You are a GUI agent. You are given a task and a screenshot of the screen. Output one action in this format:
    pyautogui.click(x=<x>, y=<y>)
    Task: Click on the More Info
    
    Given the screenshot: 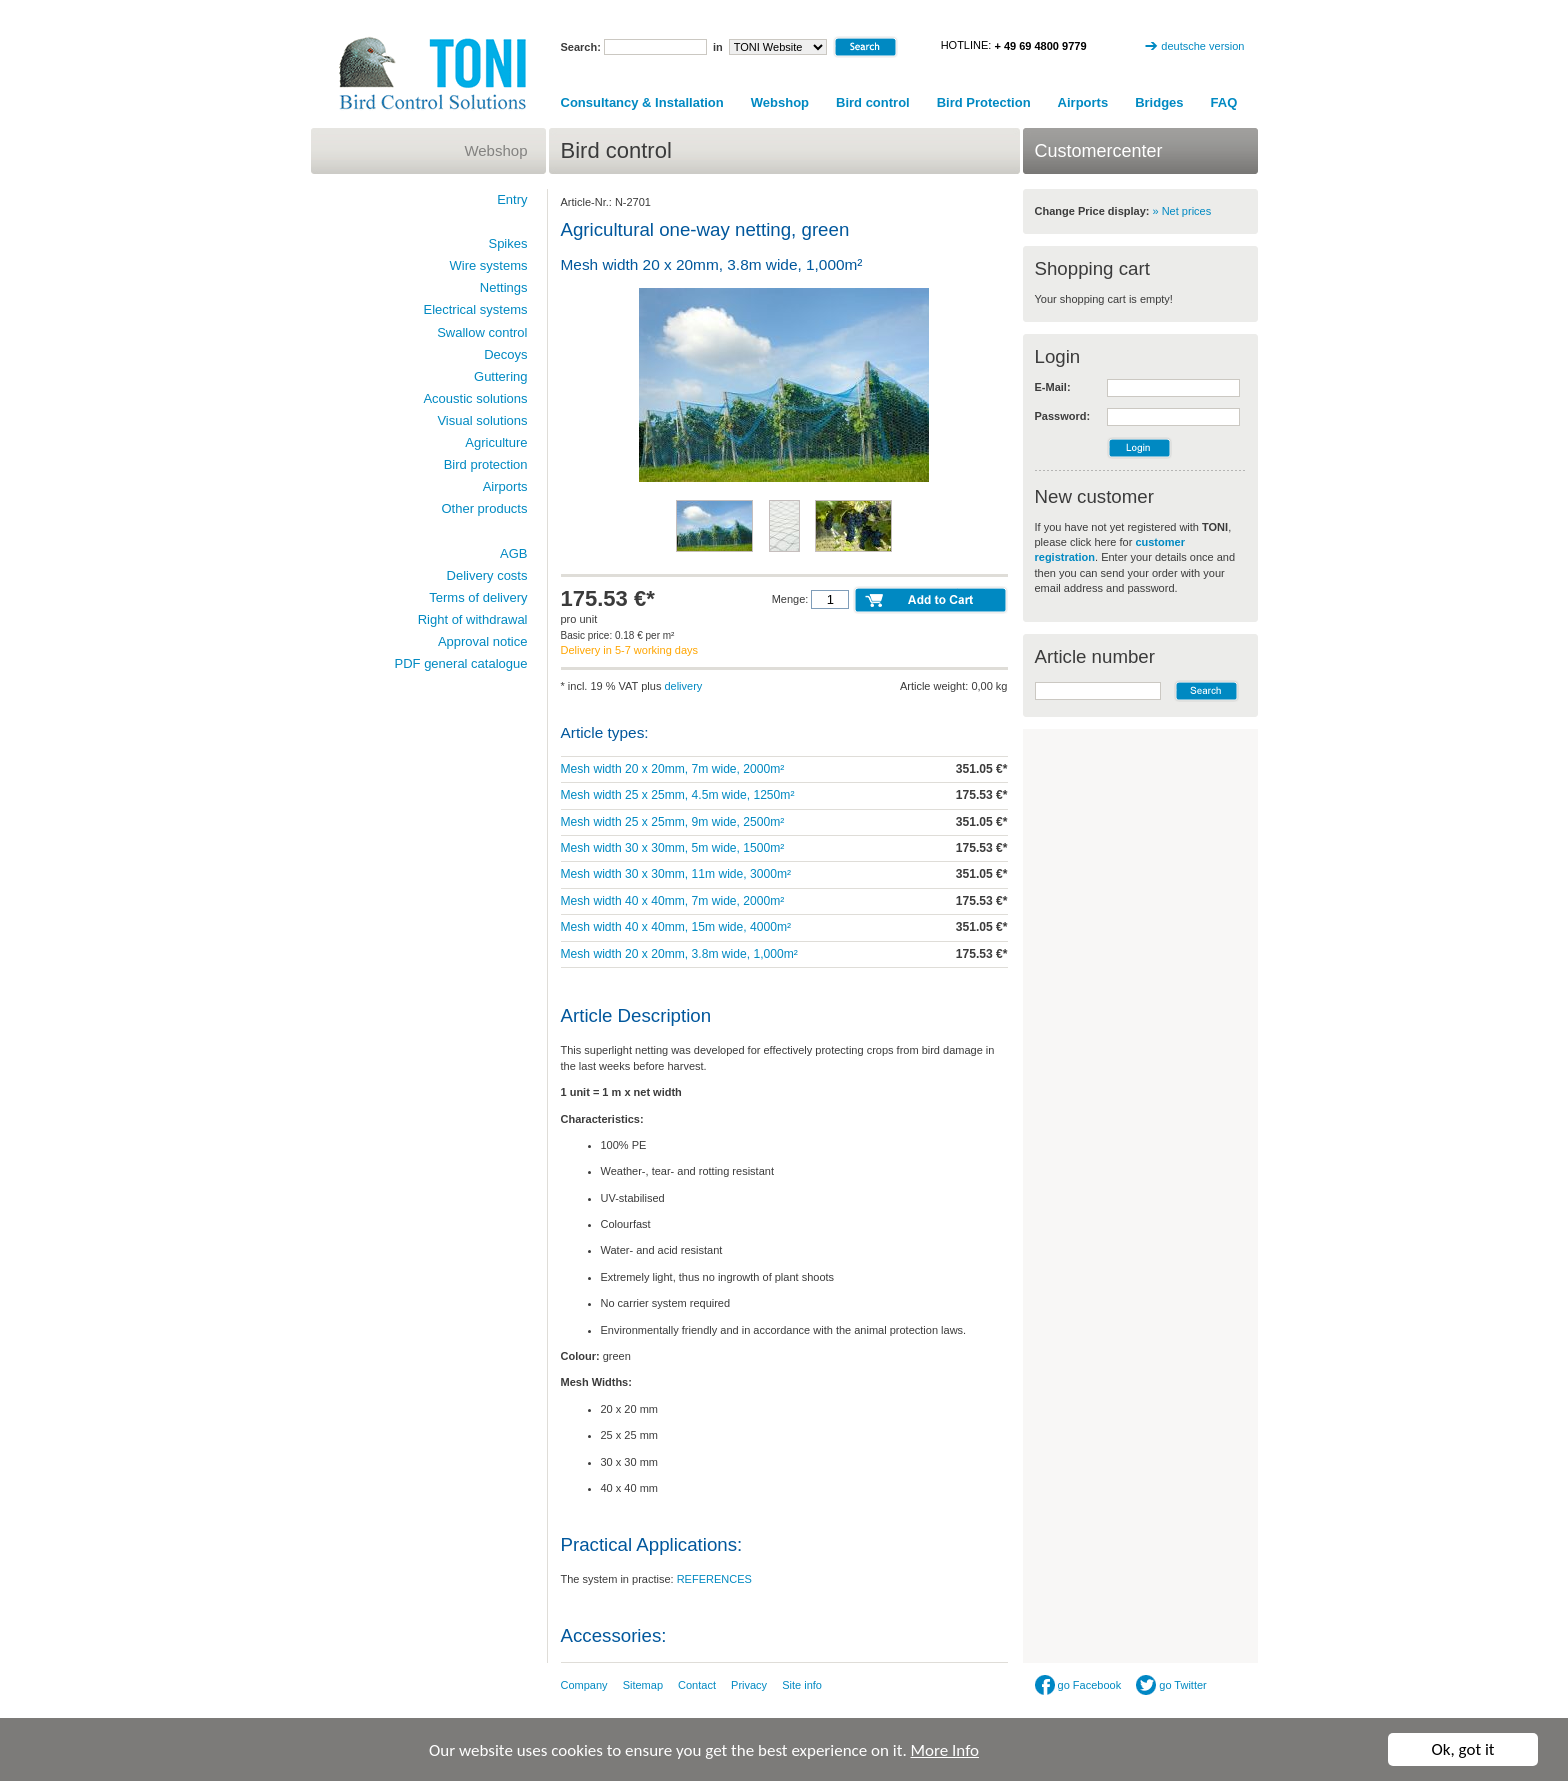 What is the action you would take?
    pyautogui.click(x=945, y=1750)
    